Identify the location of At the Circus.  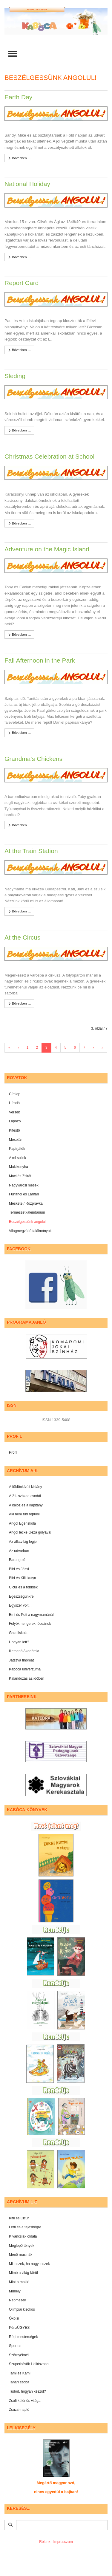
(22, 937).